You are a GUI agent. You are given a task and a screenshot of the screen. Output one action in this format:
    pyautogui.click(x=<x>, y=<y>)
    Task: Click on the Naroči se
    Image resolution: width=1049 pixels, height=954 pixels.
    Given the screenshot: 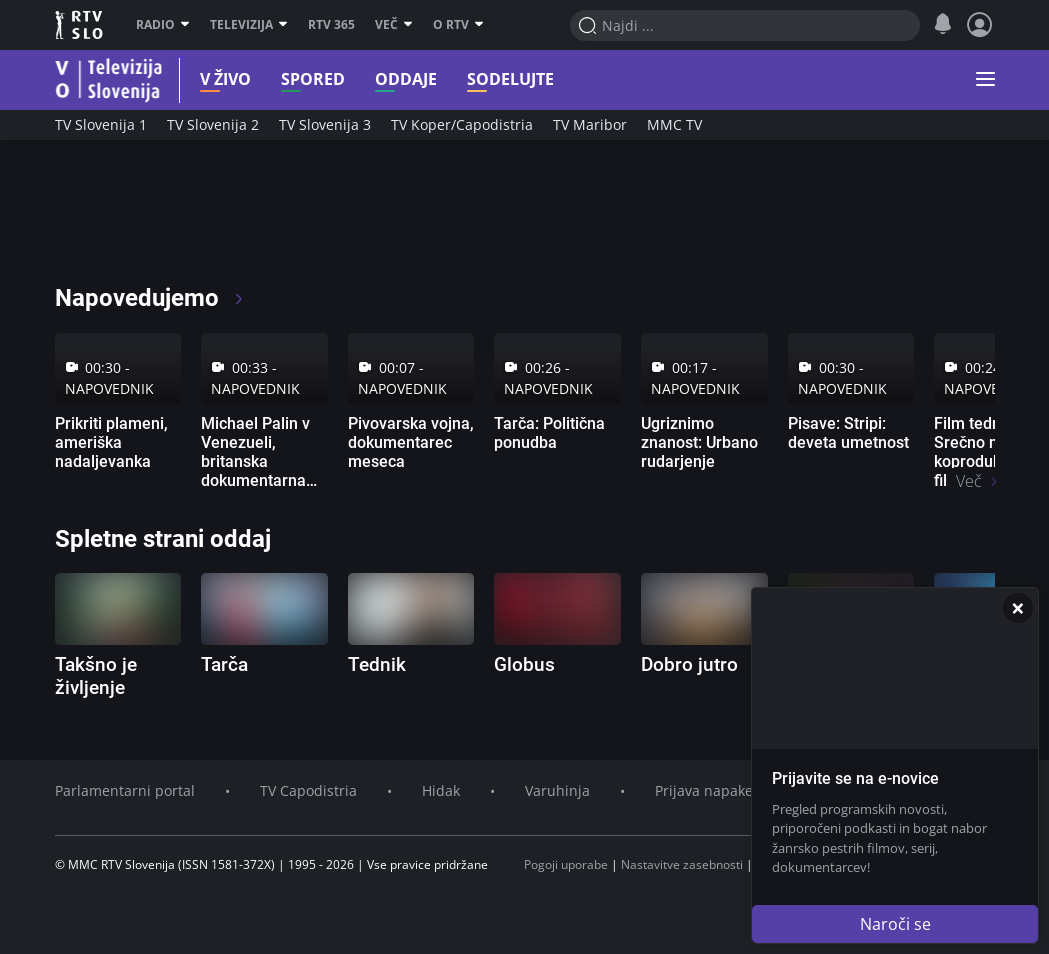 What is the action you would take?
    pyautogui.click(x=895, y=924)
    